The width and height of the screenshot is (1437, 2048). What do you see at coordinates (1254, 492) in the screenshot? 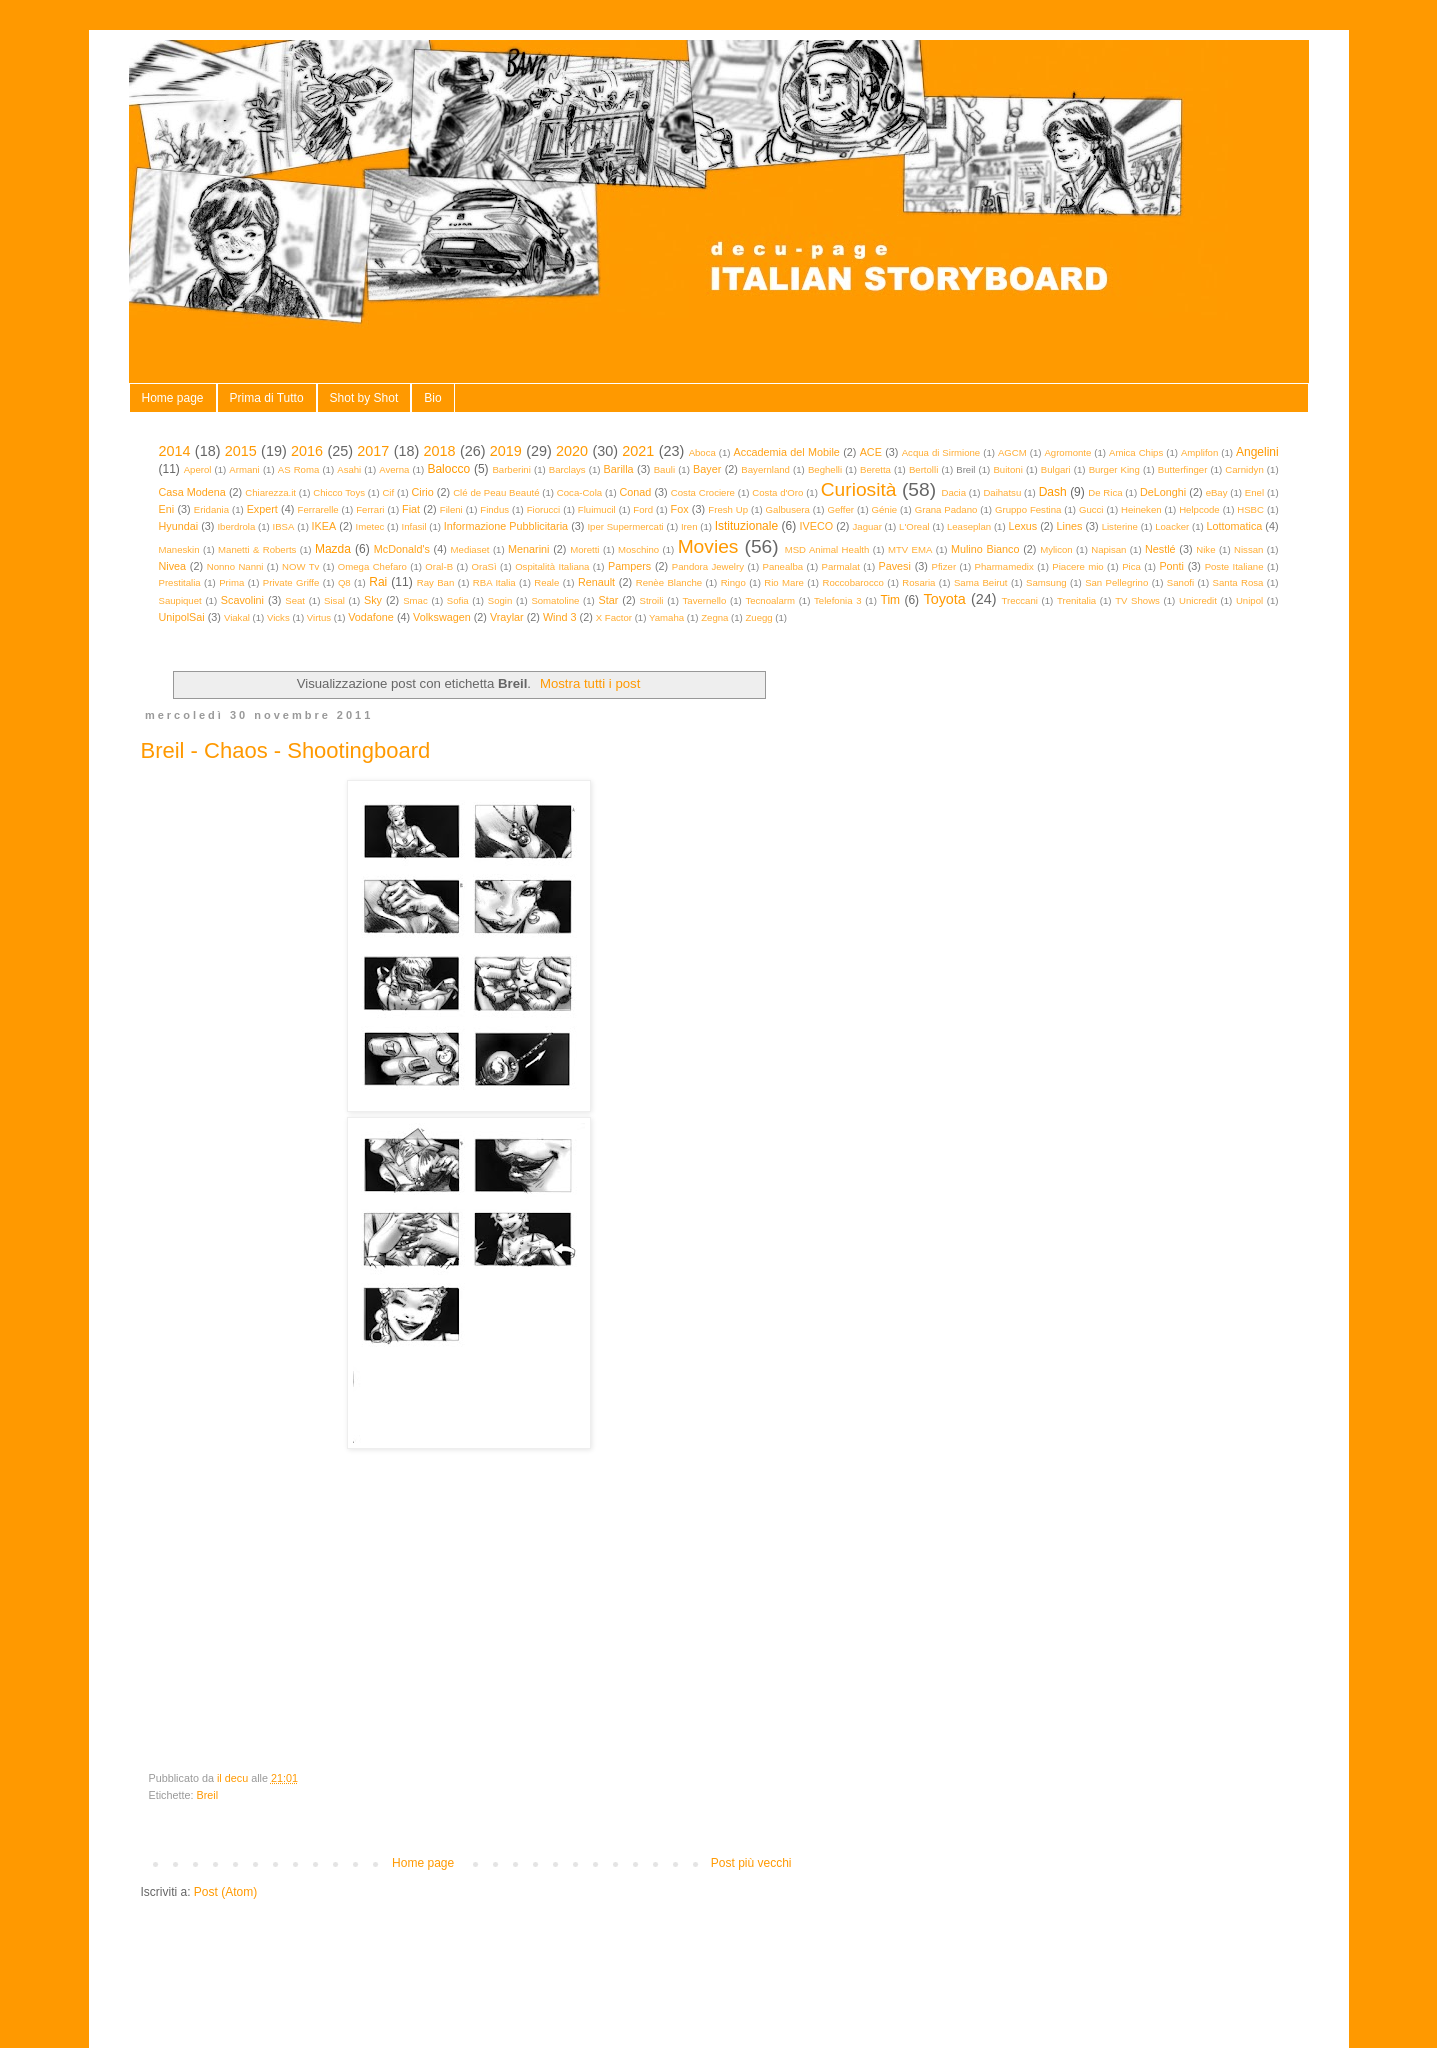
I see `Enel` at bounding box center [1254, 492].